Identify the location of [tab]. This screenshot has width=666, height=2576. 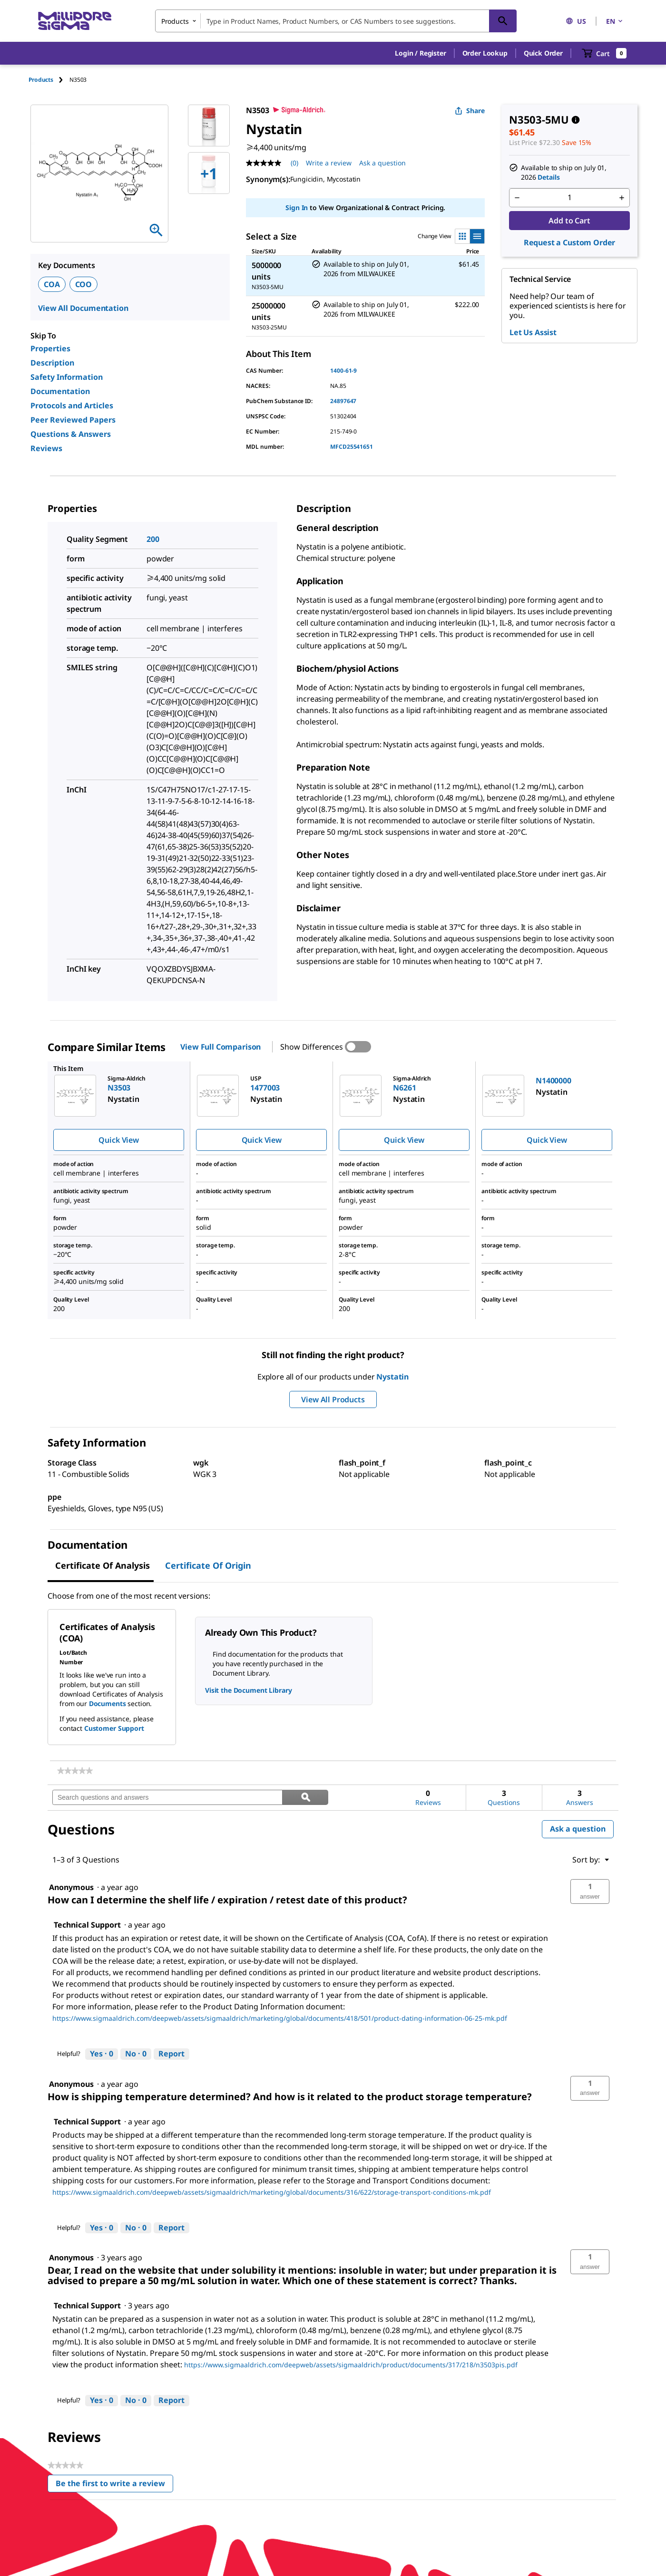
(49, 79).